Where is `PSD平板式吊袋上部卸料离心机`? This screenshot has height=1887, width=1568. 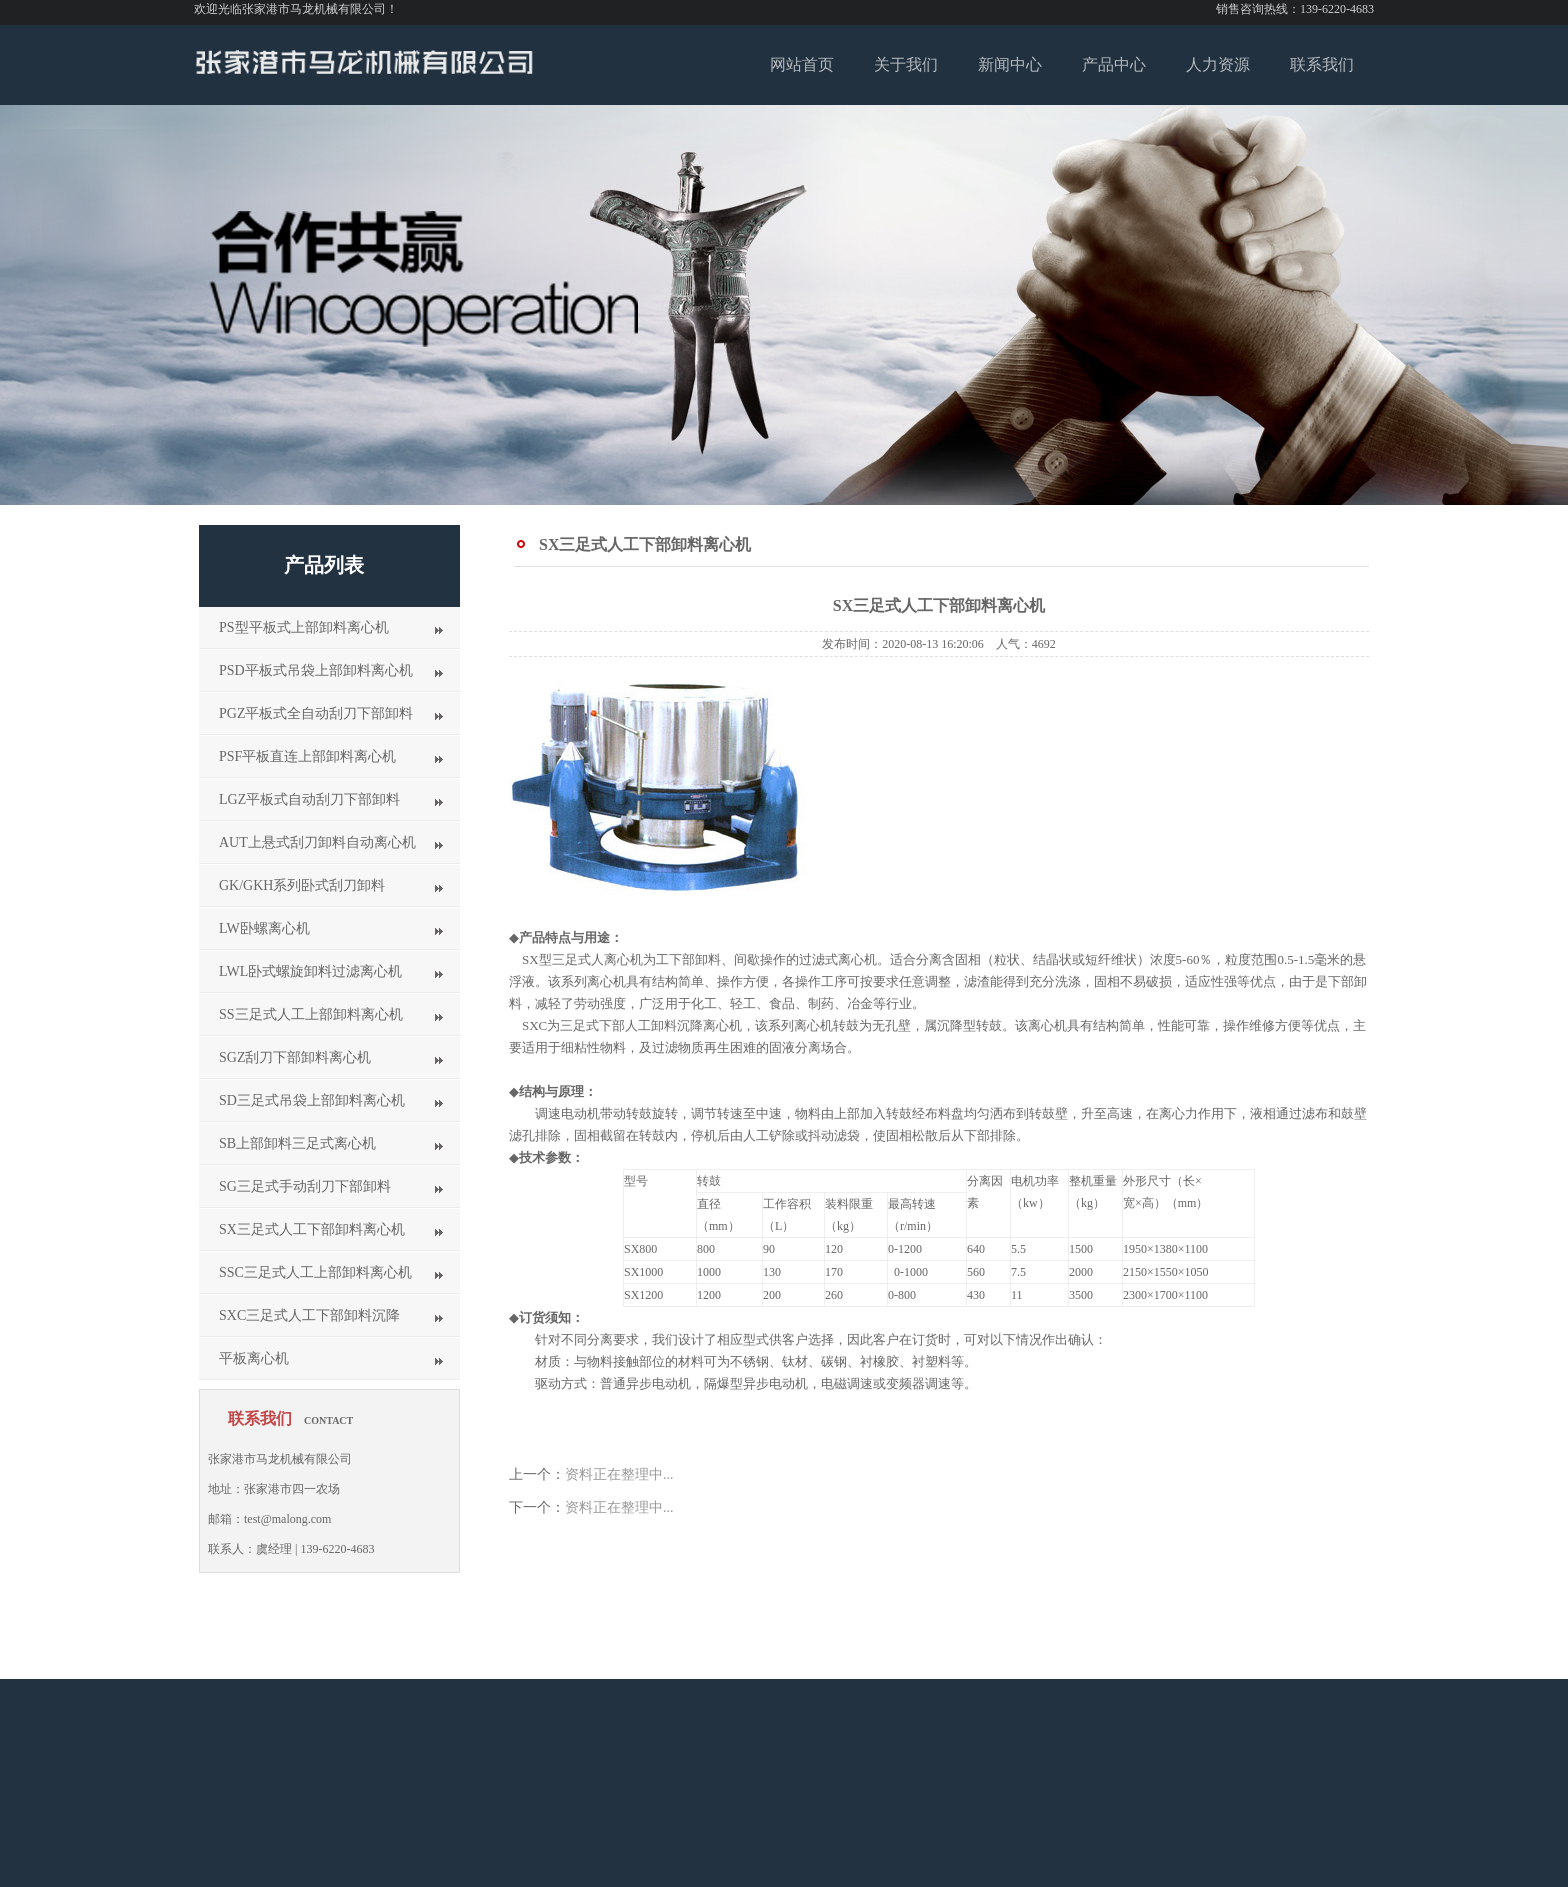 PSD平板式吊袋上部卸料离心机 is located at coordinates (316, 670).